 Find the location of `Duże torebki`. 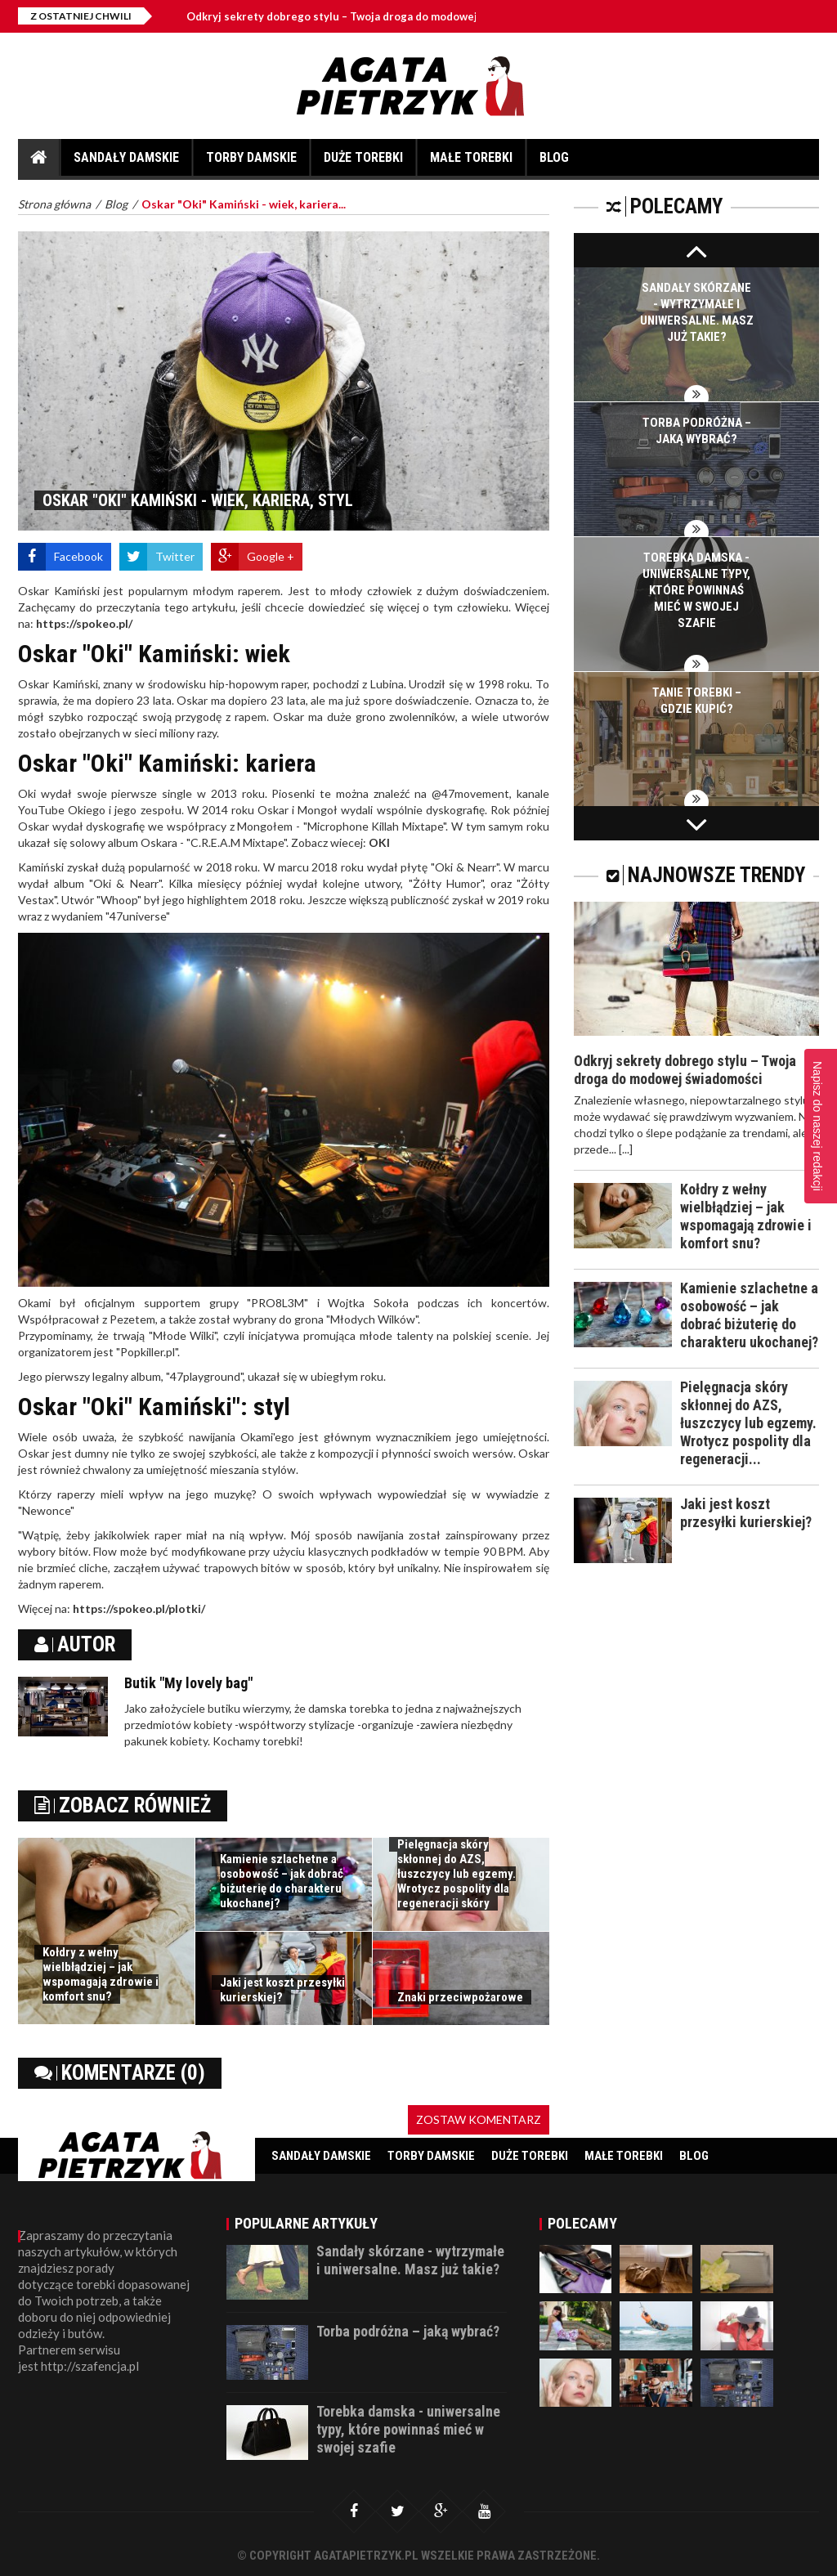

Duże torebki is located at coordinates (363, 163).